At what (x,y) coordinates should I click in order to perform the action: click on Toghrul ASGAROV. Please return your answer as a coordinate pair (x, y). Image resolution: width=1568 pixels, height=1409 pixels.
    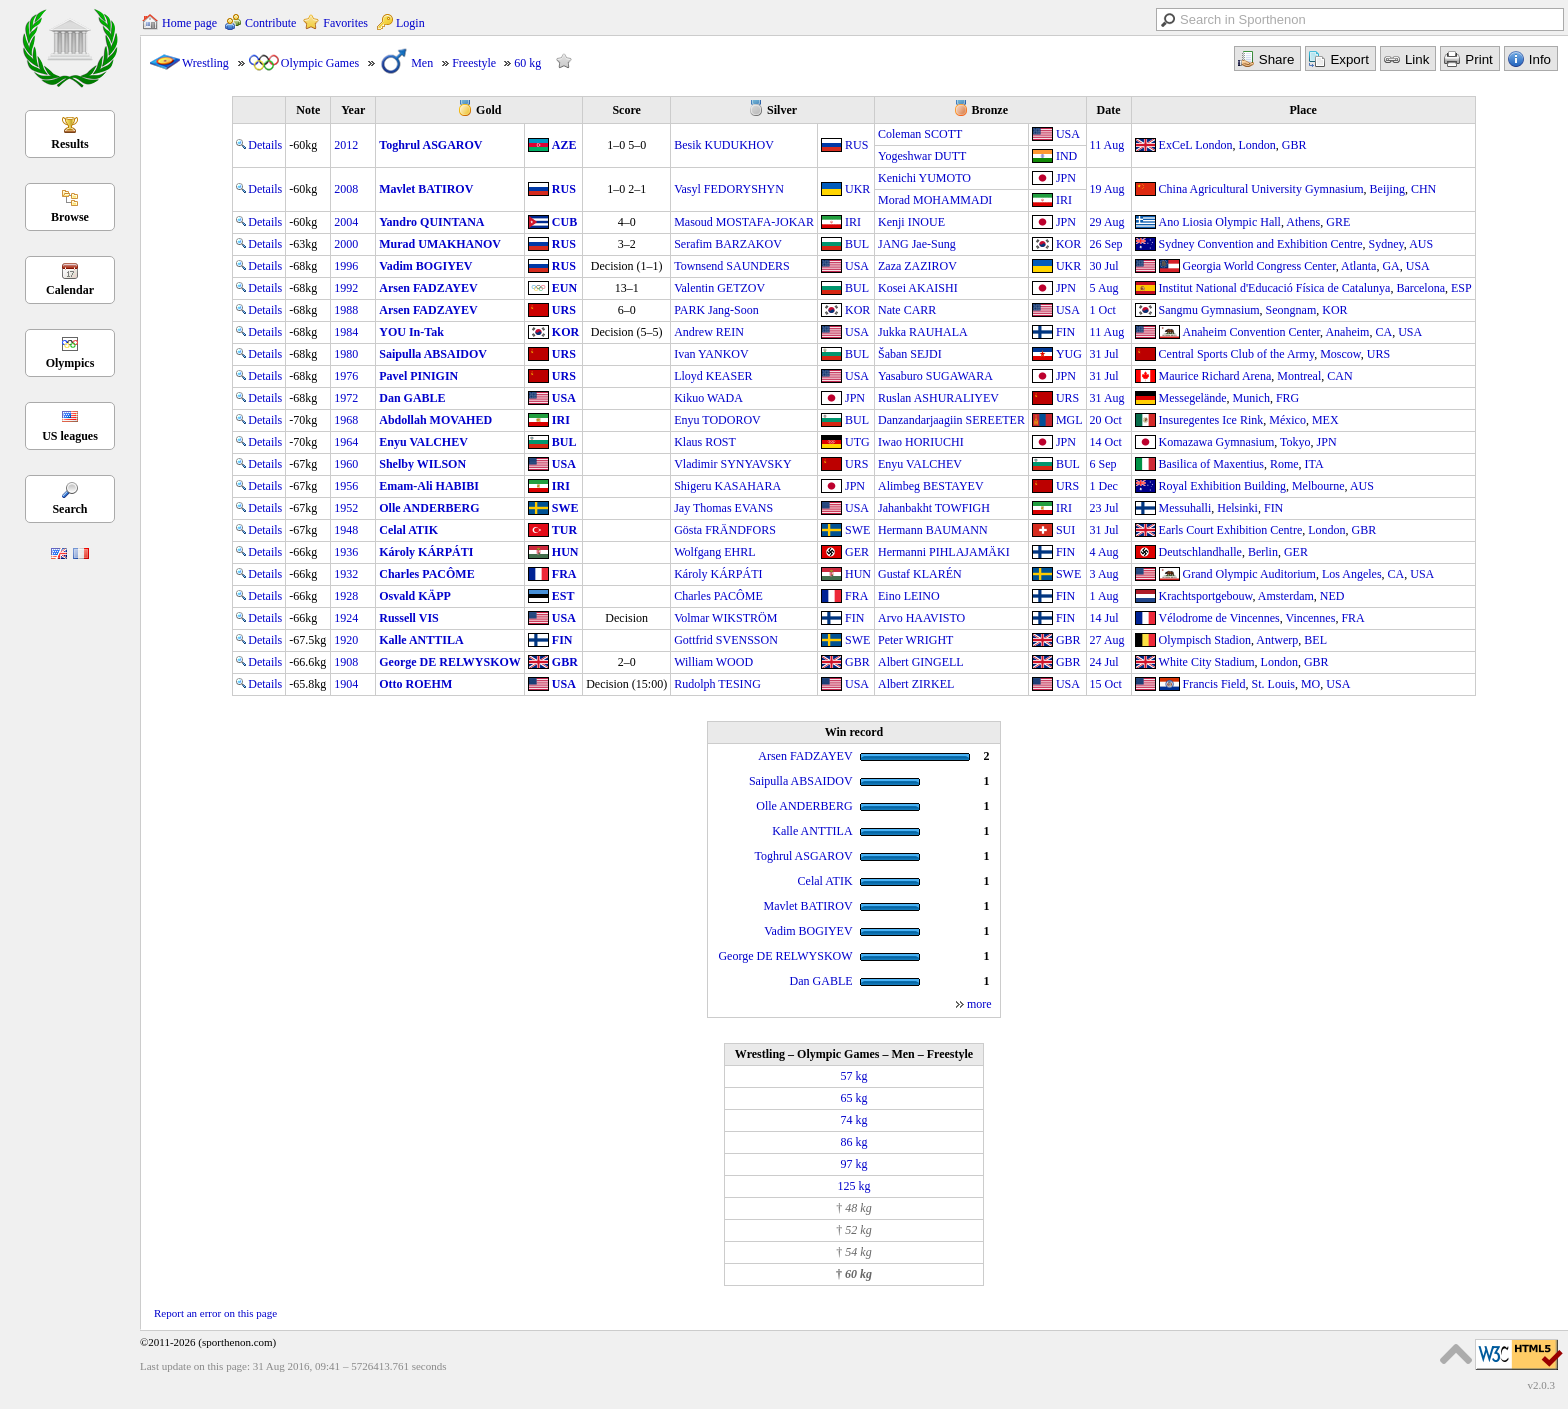
    Looking at the image, I should click on (430, 145).